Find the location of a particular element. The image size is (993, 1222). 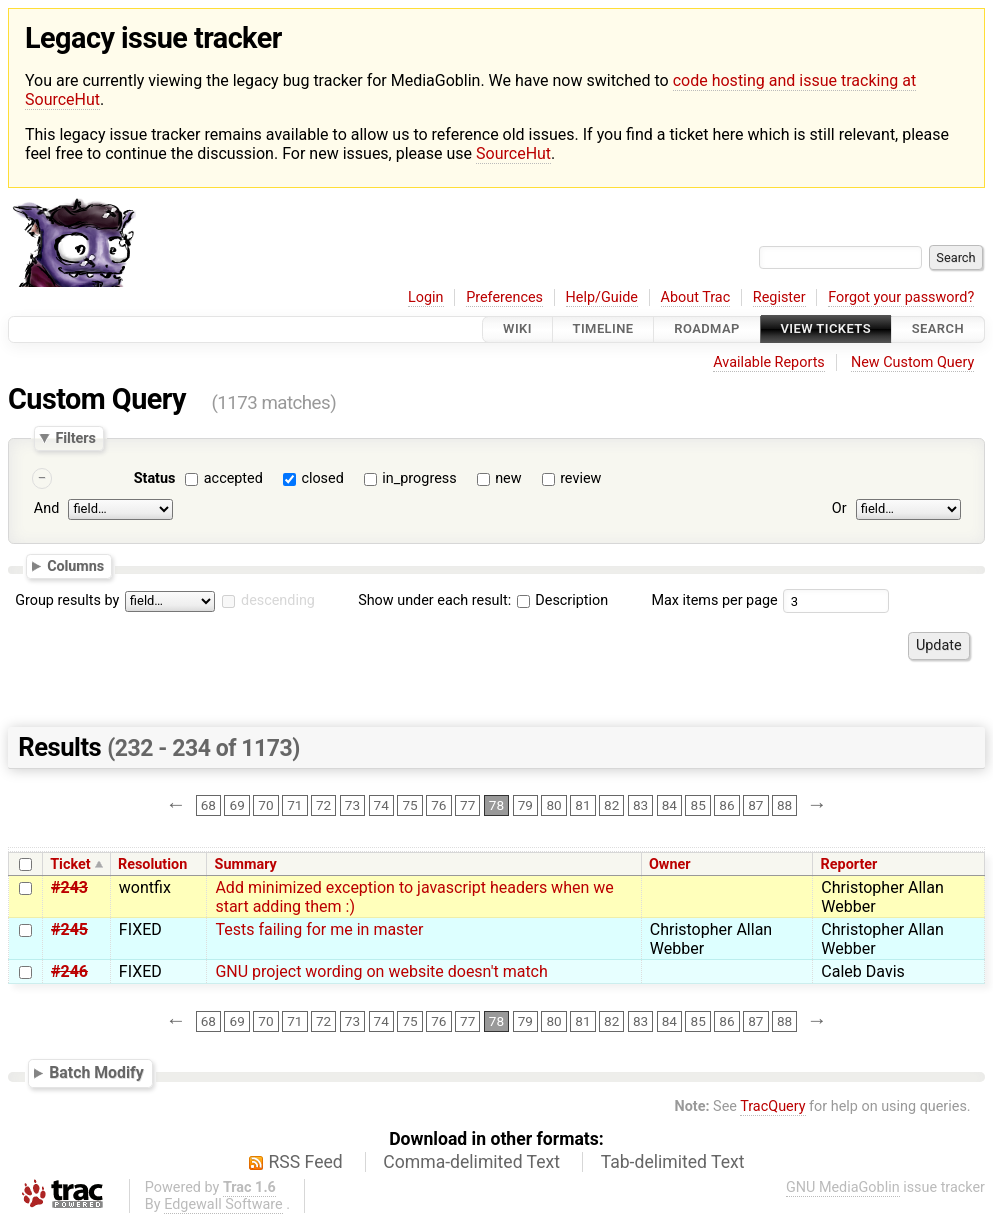

GNU project wording on website doesn't match is located at coordinates (381, 971).